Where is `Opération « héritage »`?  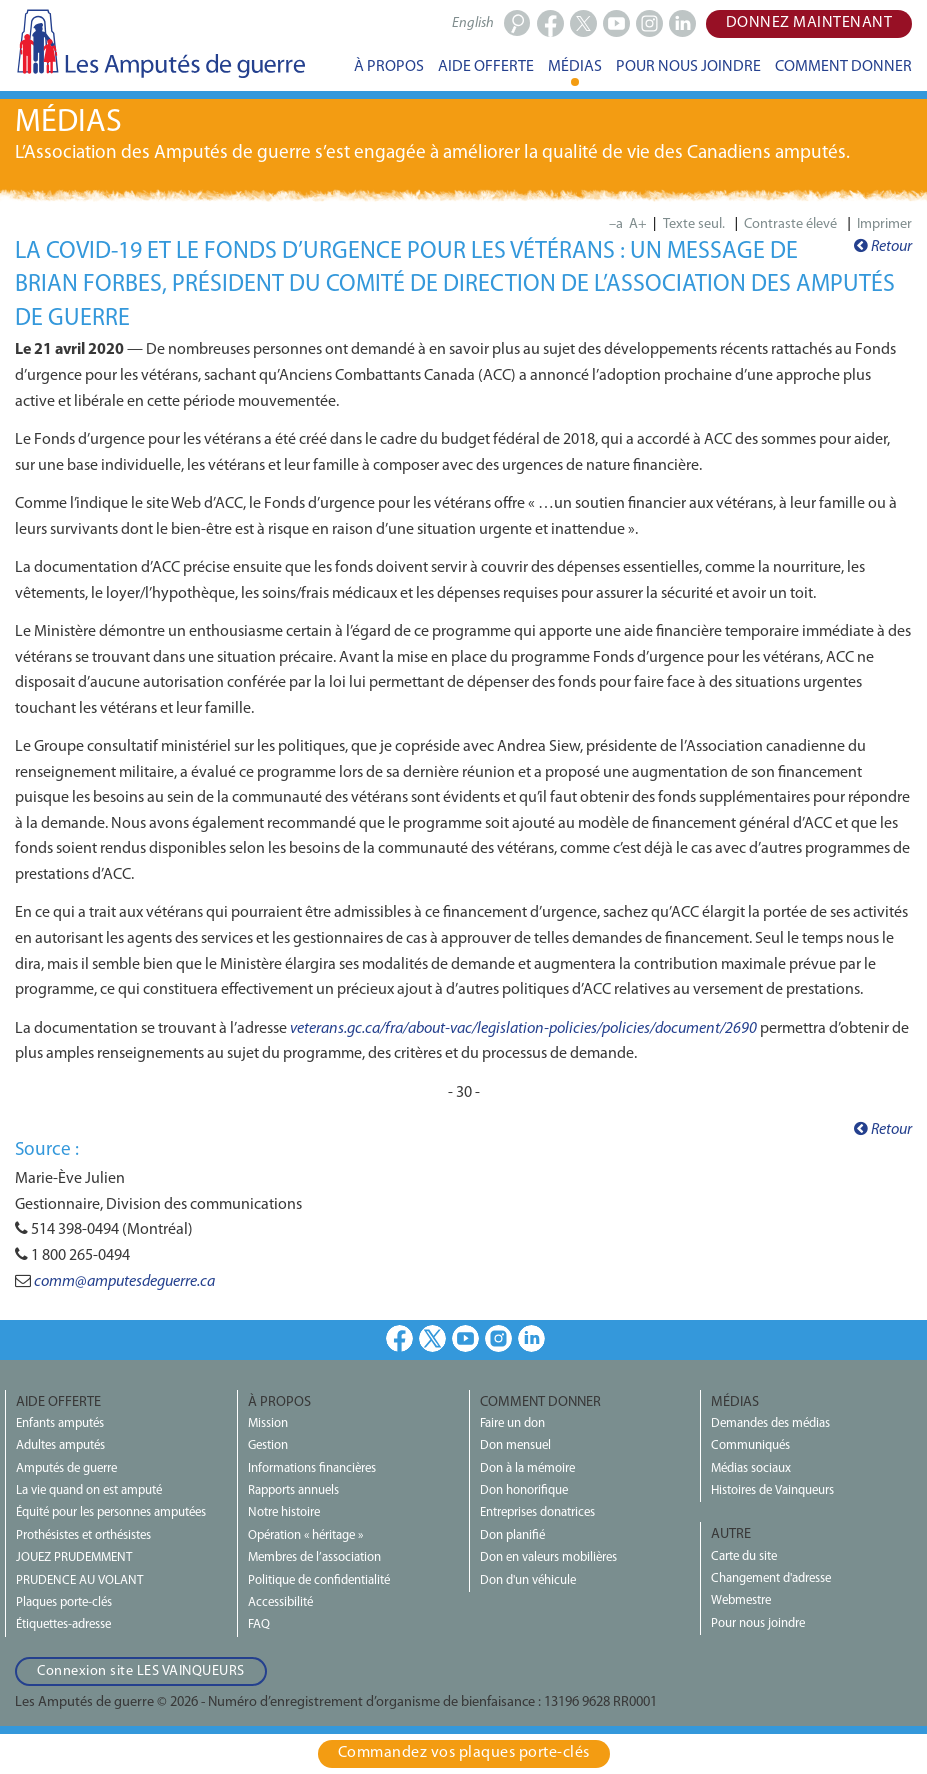
Opération « héritage » is located at coordinates (305, 1535).